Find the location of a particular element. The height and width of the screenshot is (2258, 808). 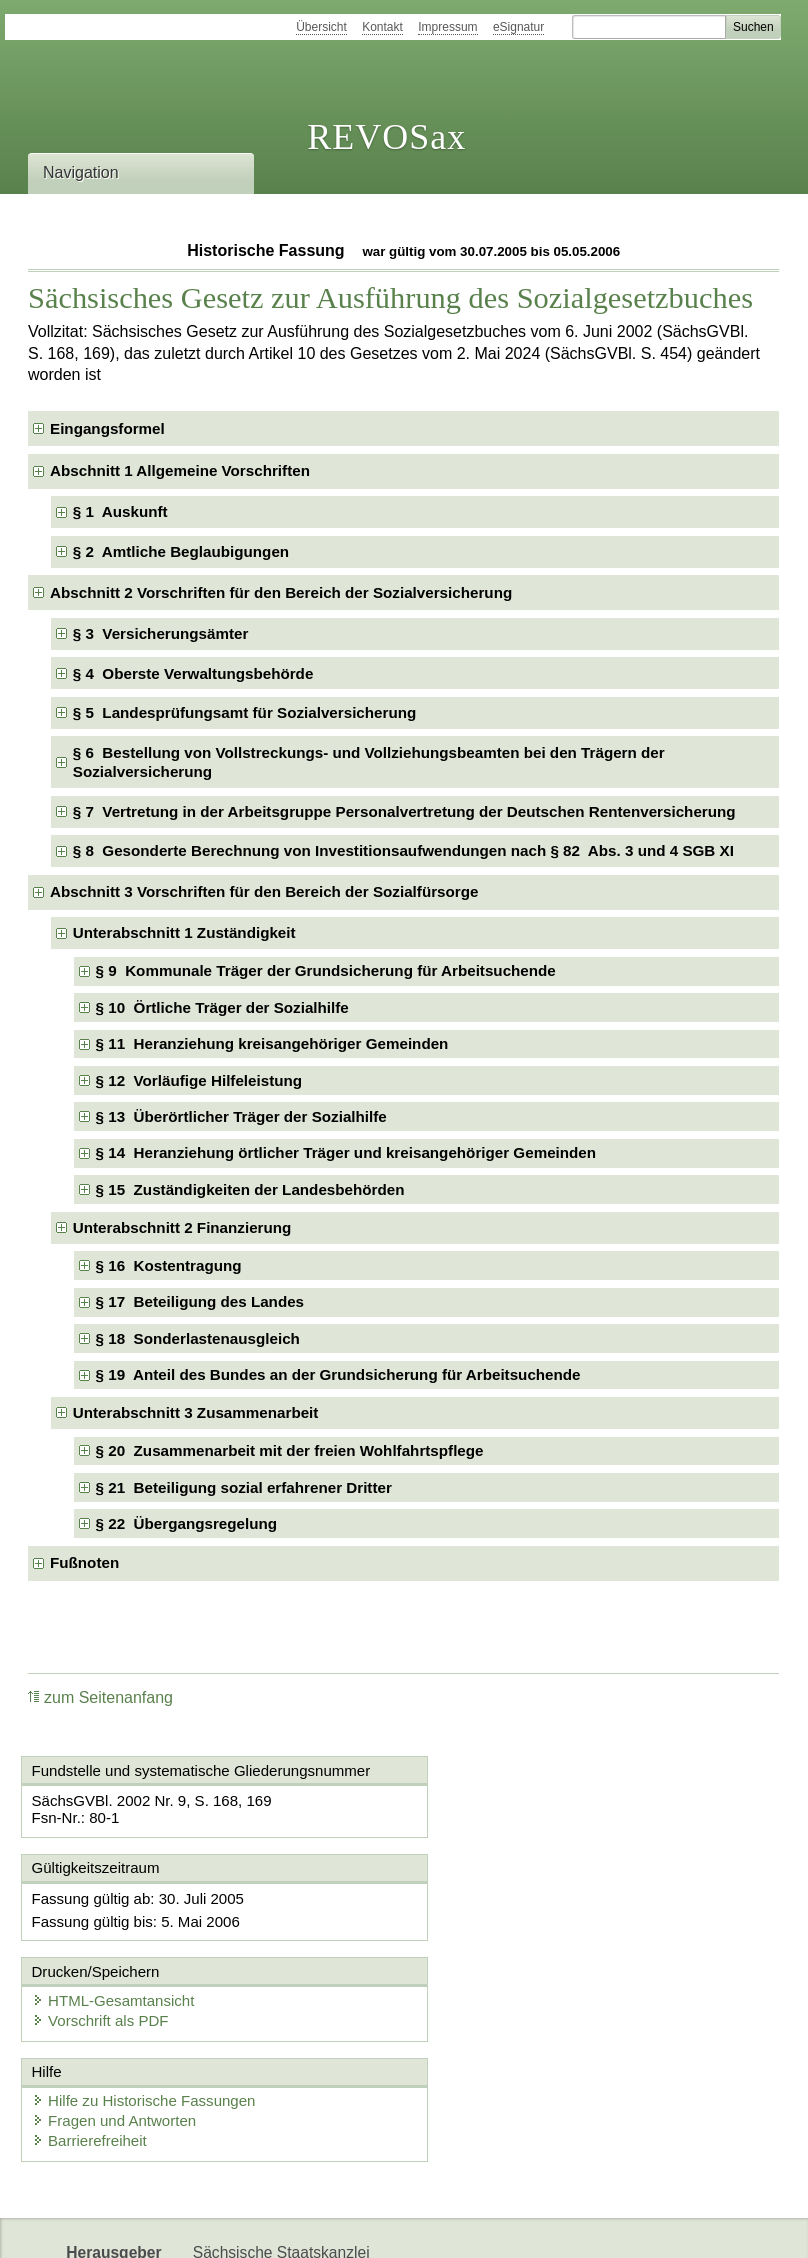

Fragen und Antworten is located at coordinates (116, 2020).